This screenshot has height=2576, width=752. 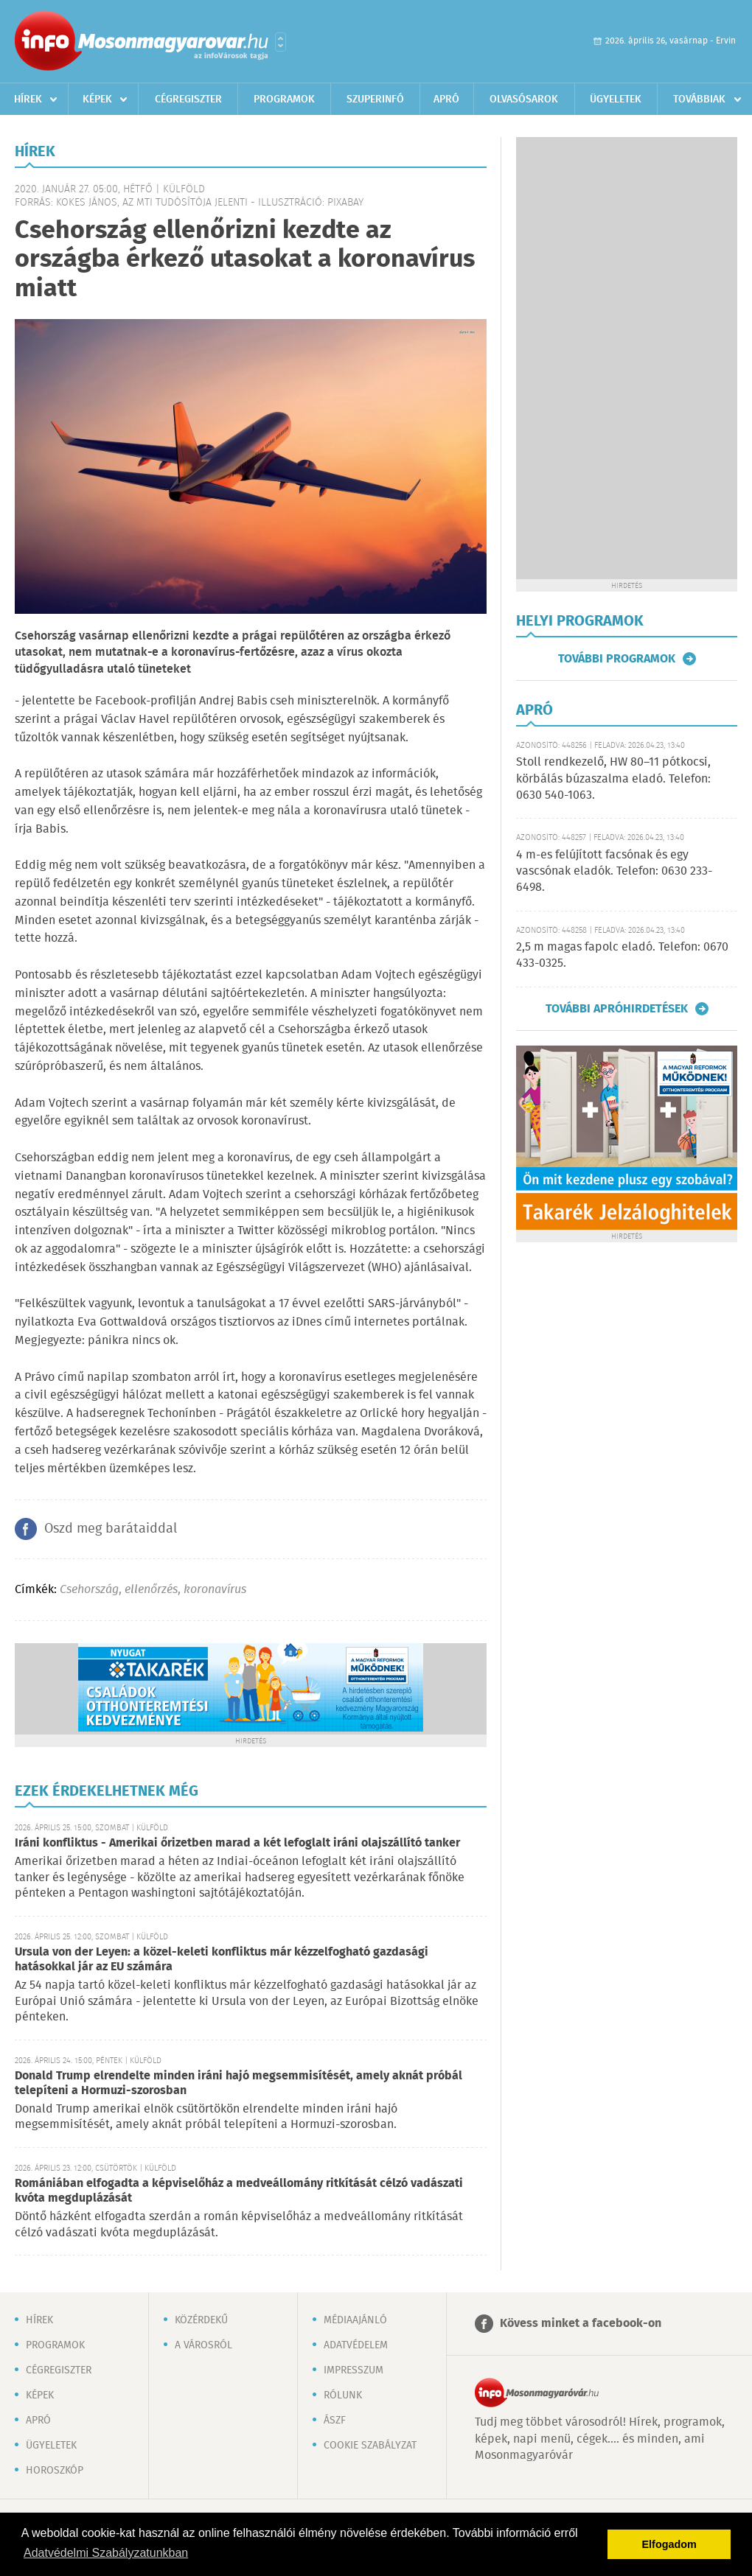 What do you see at coordinates (106, 2553) in the screenshot?
I see `Adatvédelmi Szabályzatunkban [button]` at bounding box center [106, 2553].